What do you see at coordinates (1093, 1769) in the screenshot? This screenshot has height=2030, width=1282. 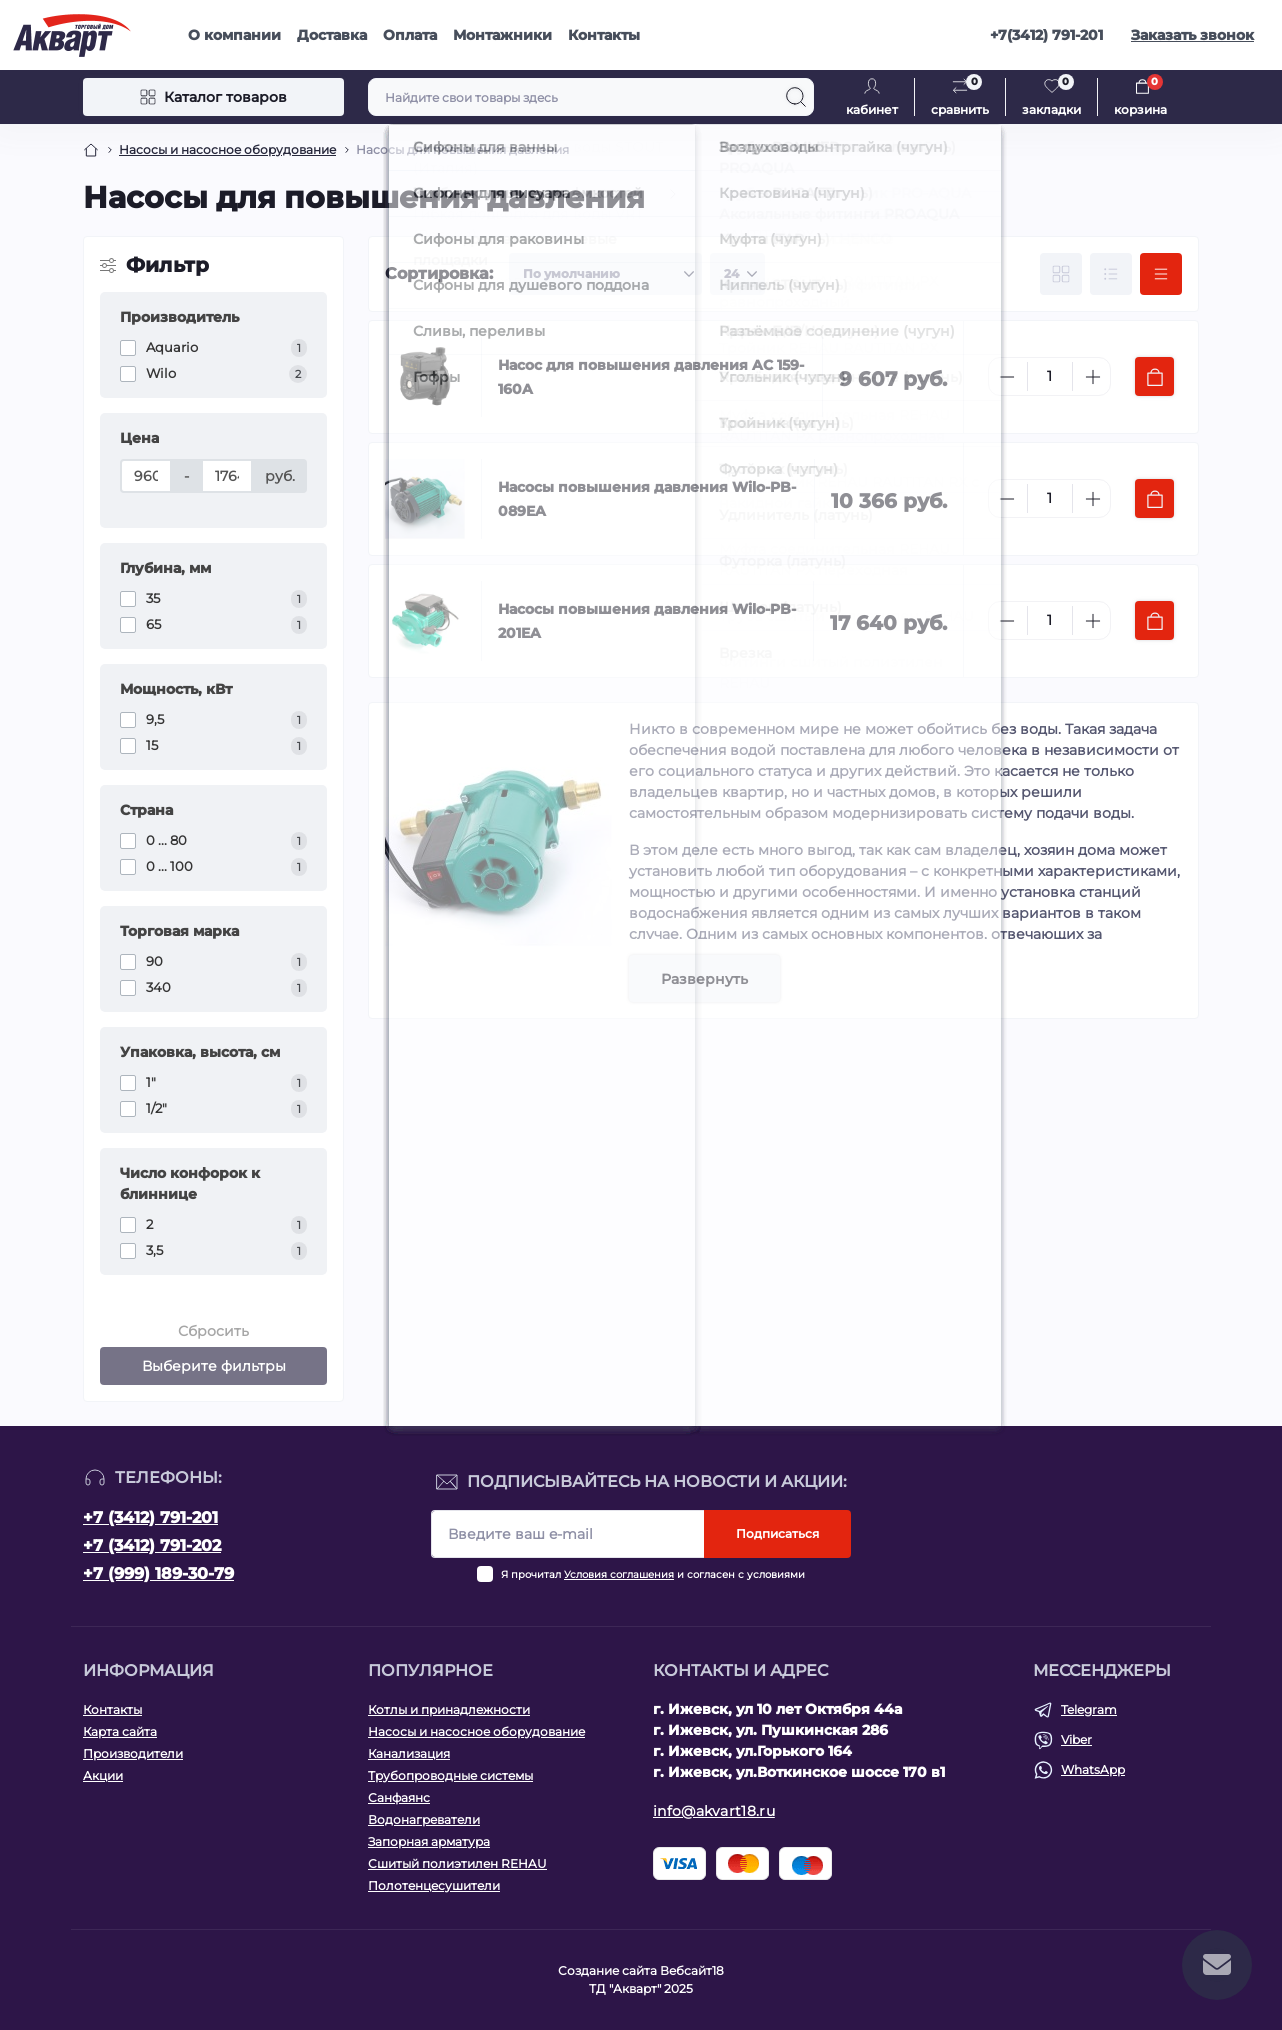 I see `WhatsApp` at bounding box center [1093, 1769].